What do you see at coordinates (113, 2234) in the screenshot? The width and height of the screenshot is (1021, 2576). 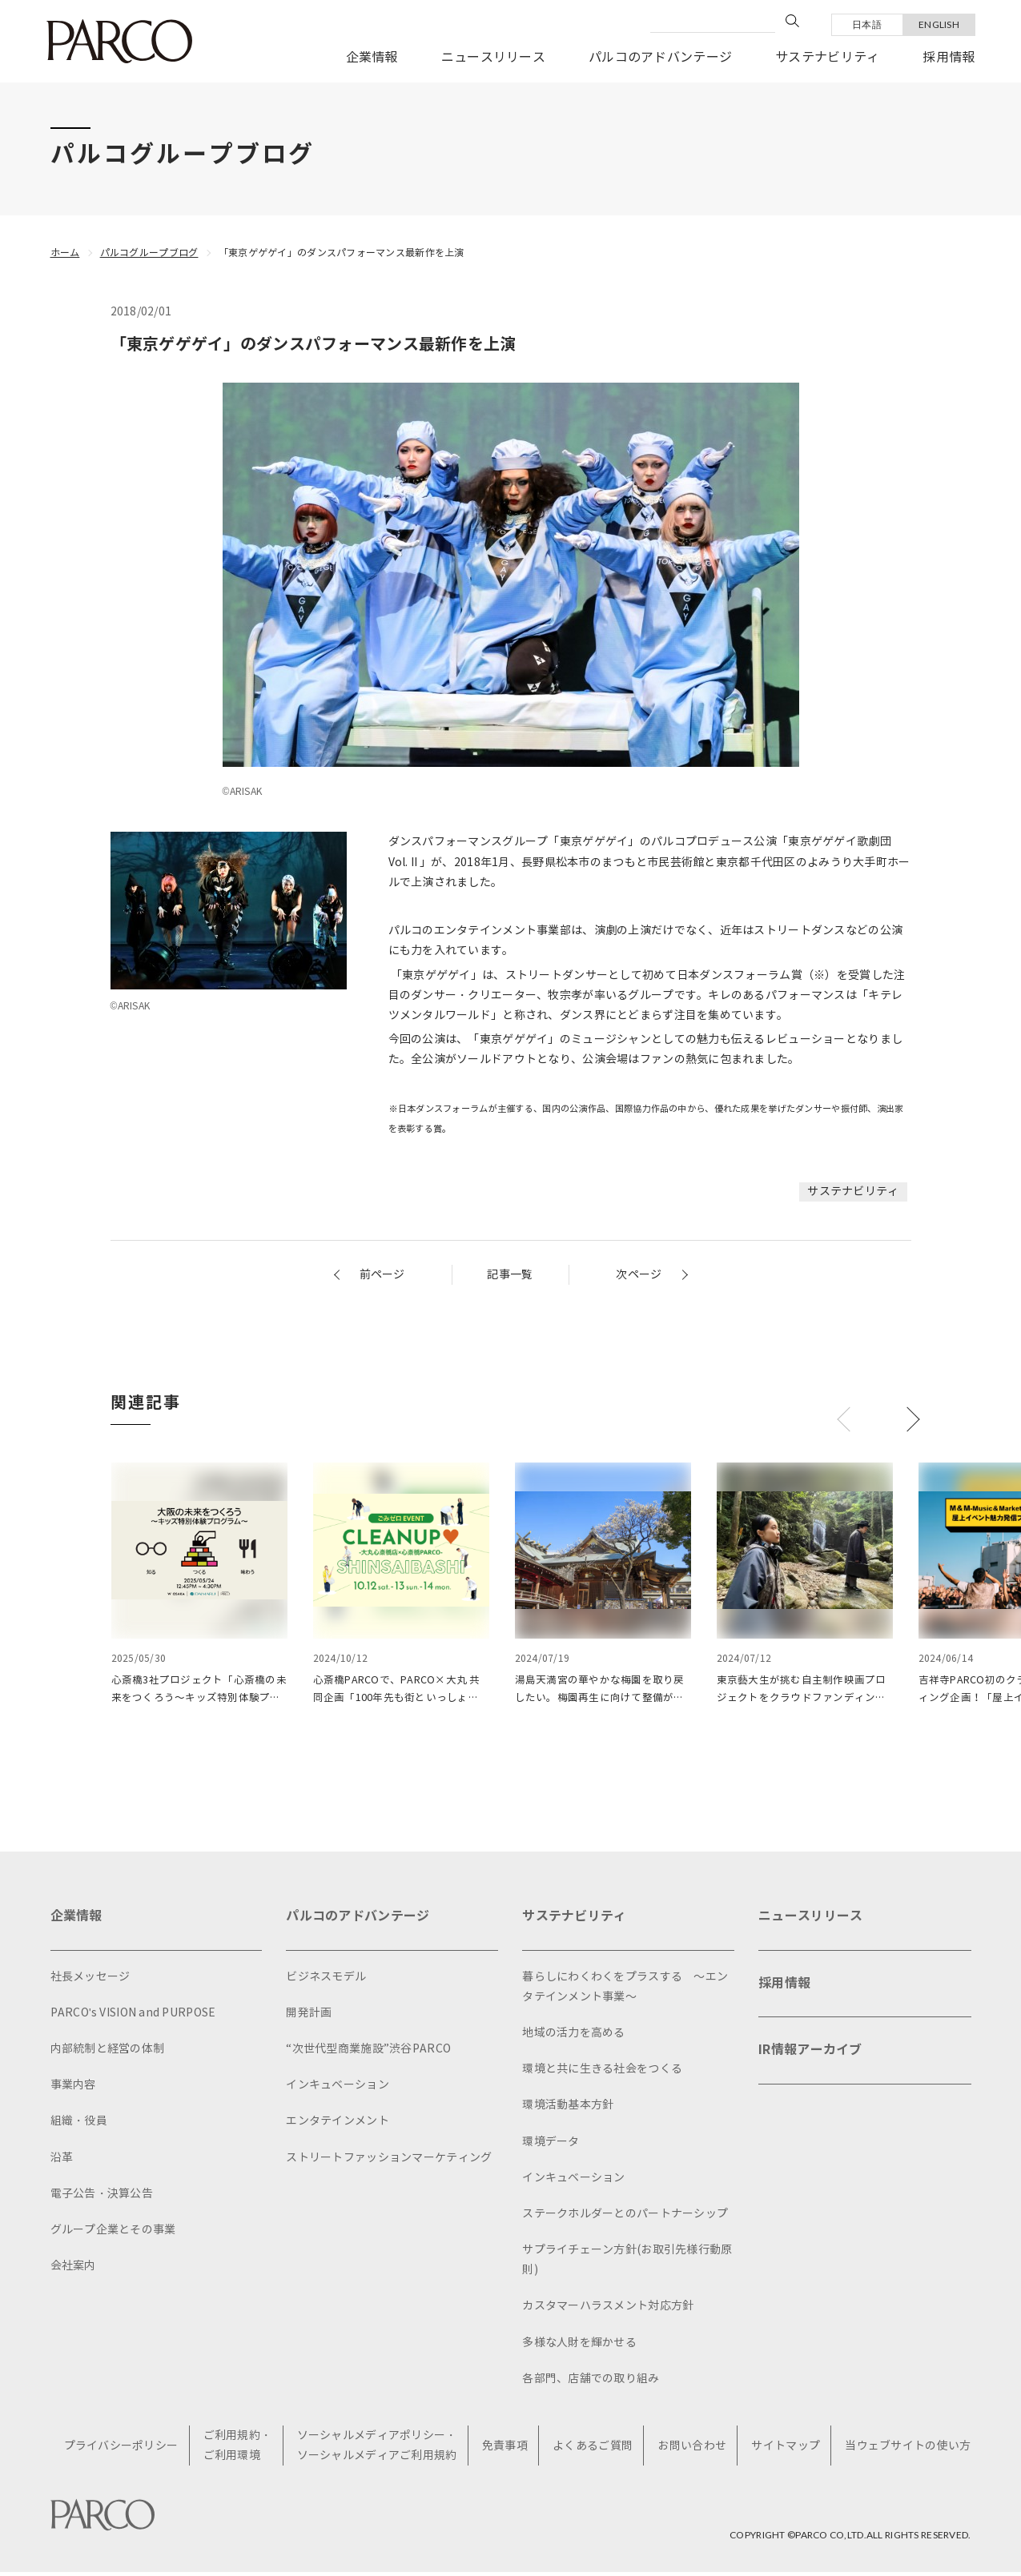 I see `グループ企業とその事業` at bounding box center [113, 2234].